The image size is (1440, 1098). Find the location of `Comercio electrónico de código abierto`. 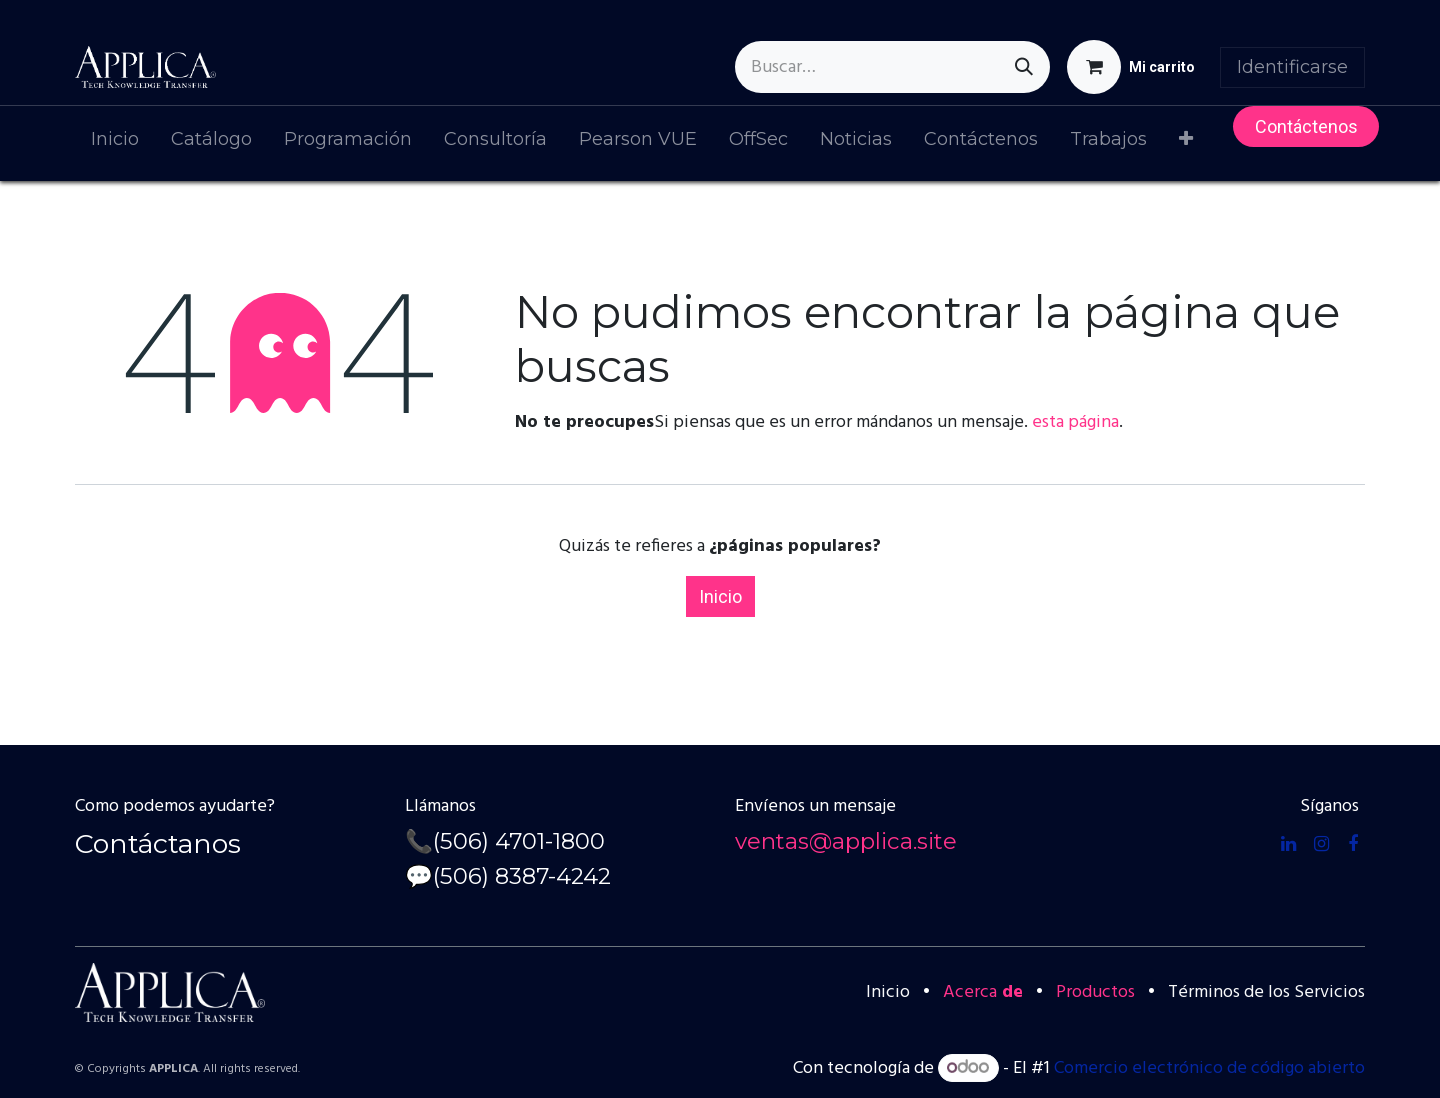

Comercio electrónico de código abierto is located at coordinates (1209, 1068).